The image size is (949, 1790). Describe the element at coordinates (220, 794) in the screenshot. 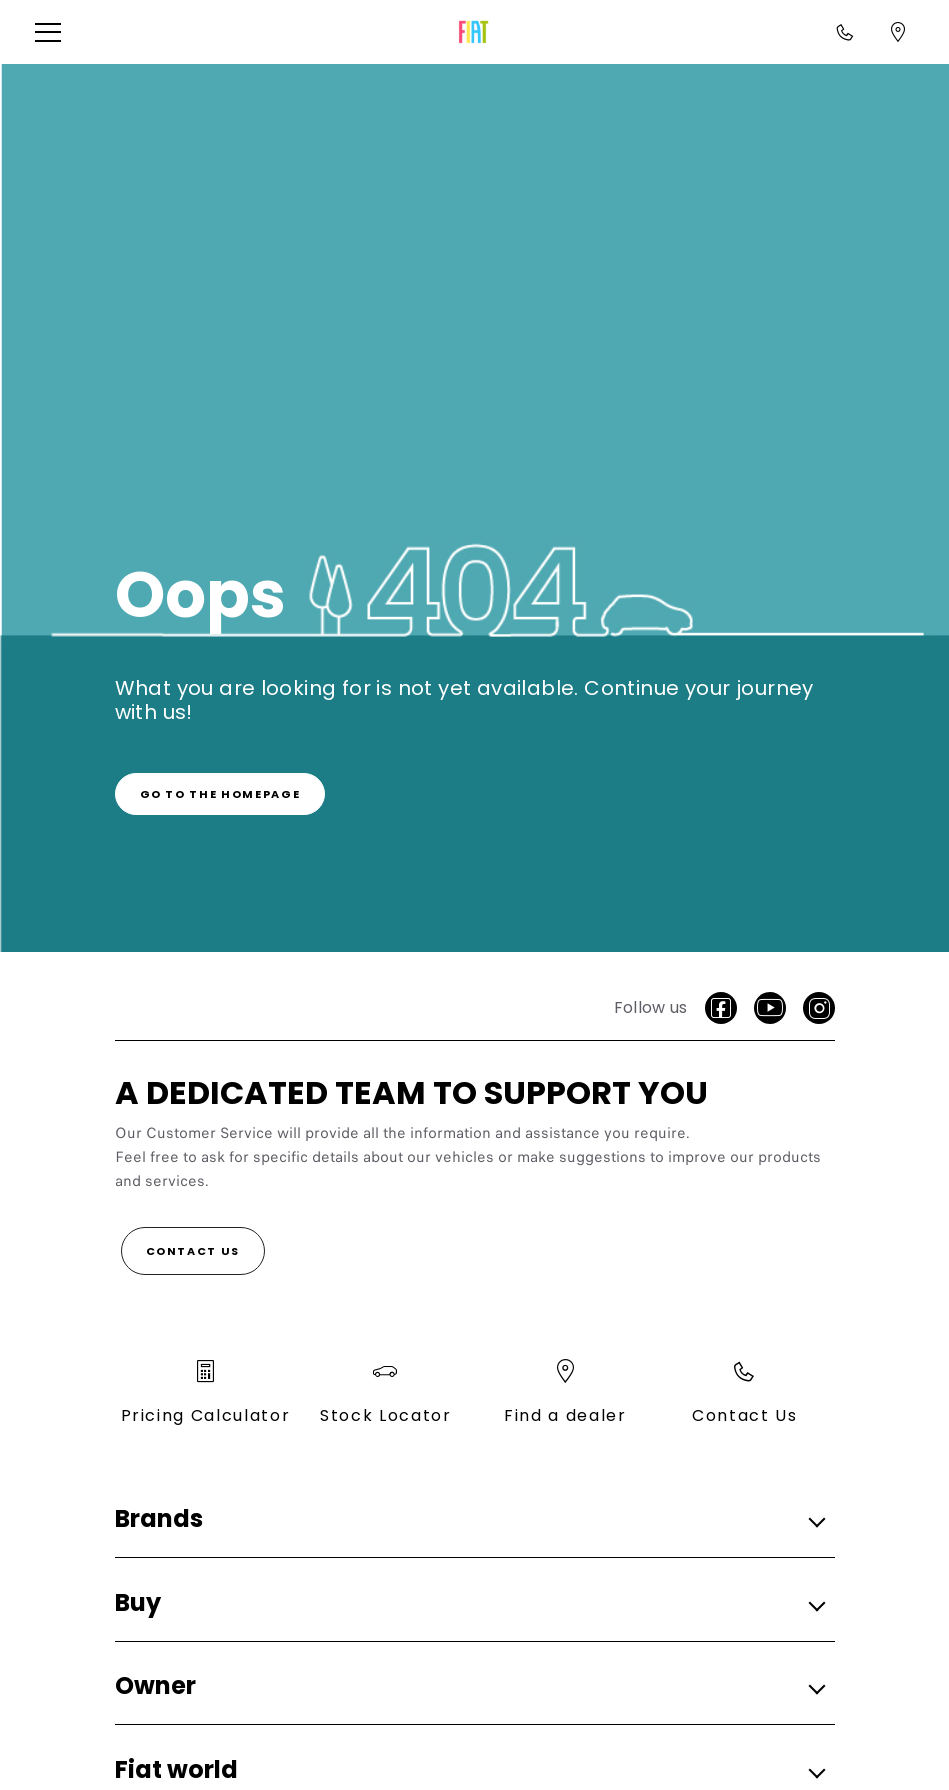

I see `[link]` at that location.